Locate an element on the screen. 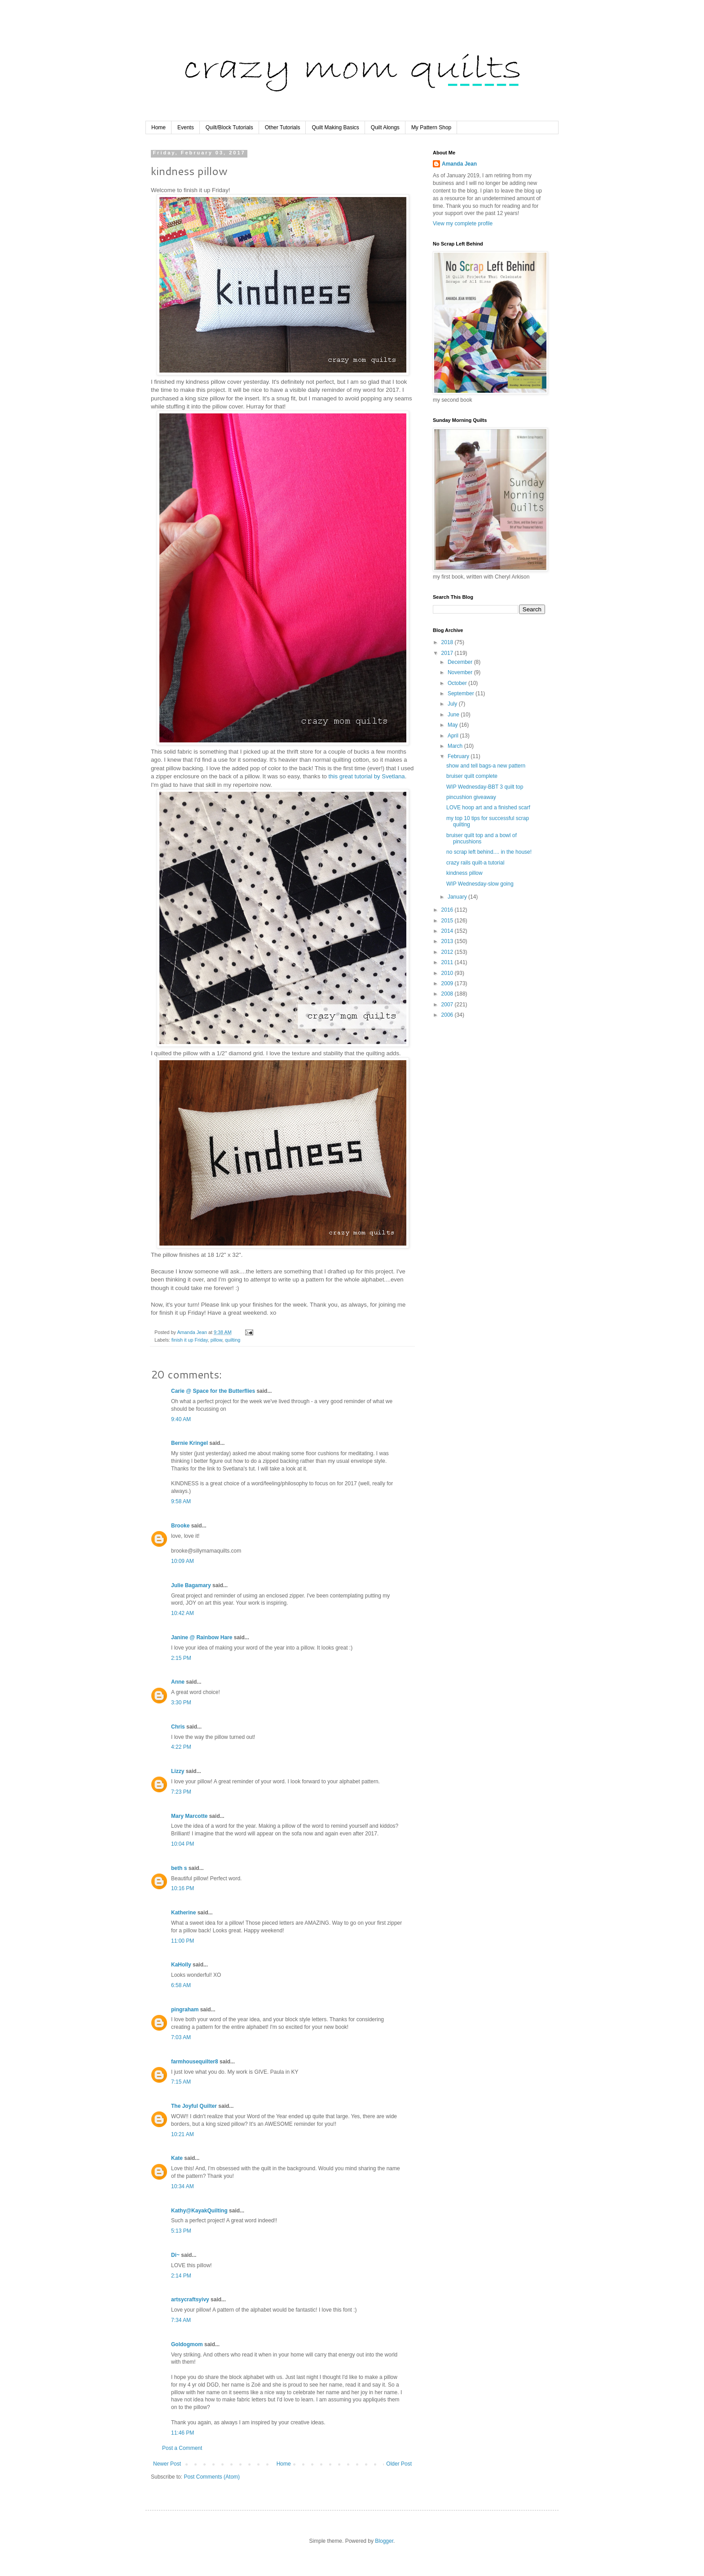 Image resolution: width=704 pixels, height=2576 pixels. October is located at coordinates (458, 683).